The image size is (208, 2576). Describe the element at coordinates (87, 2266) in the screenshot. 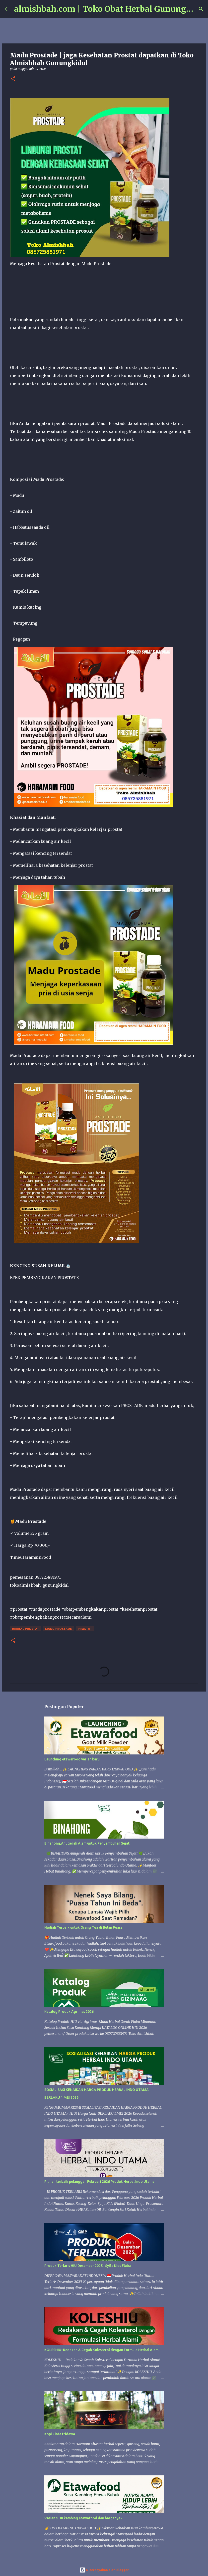

I see `Produk Terlaris HIU Desember 2025 | Syifa Kids Fluba` at that location.